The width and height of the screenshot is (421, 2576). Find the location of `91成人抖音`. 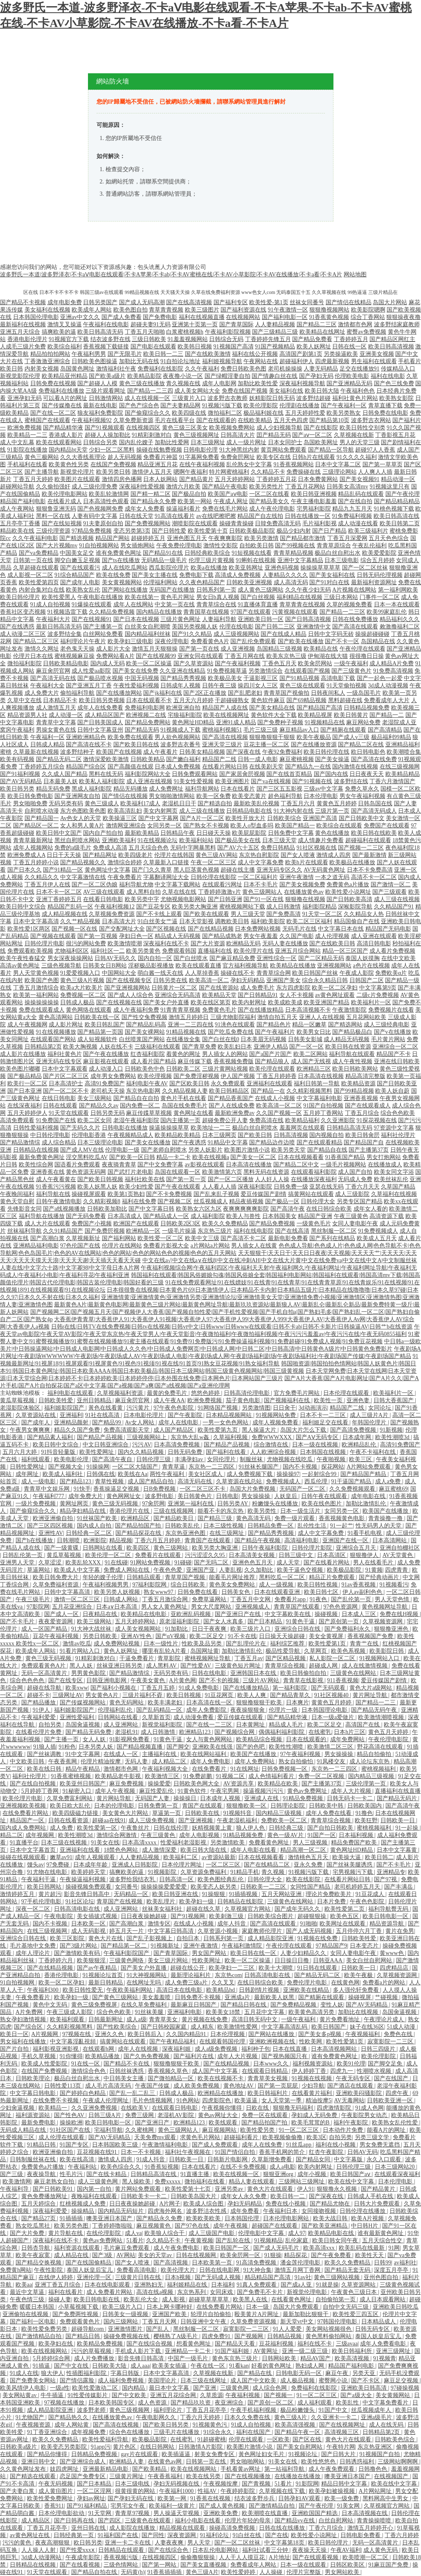

91成人抖音 is located at coordinates (151, 2159).